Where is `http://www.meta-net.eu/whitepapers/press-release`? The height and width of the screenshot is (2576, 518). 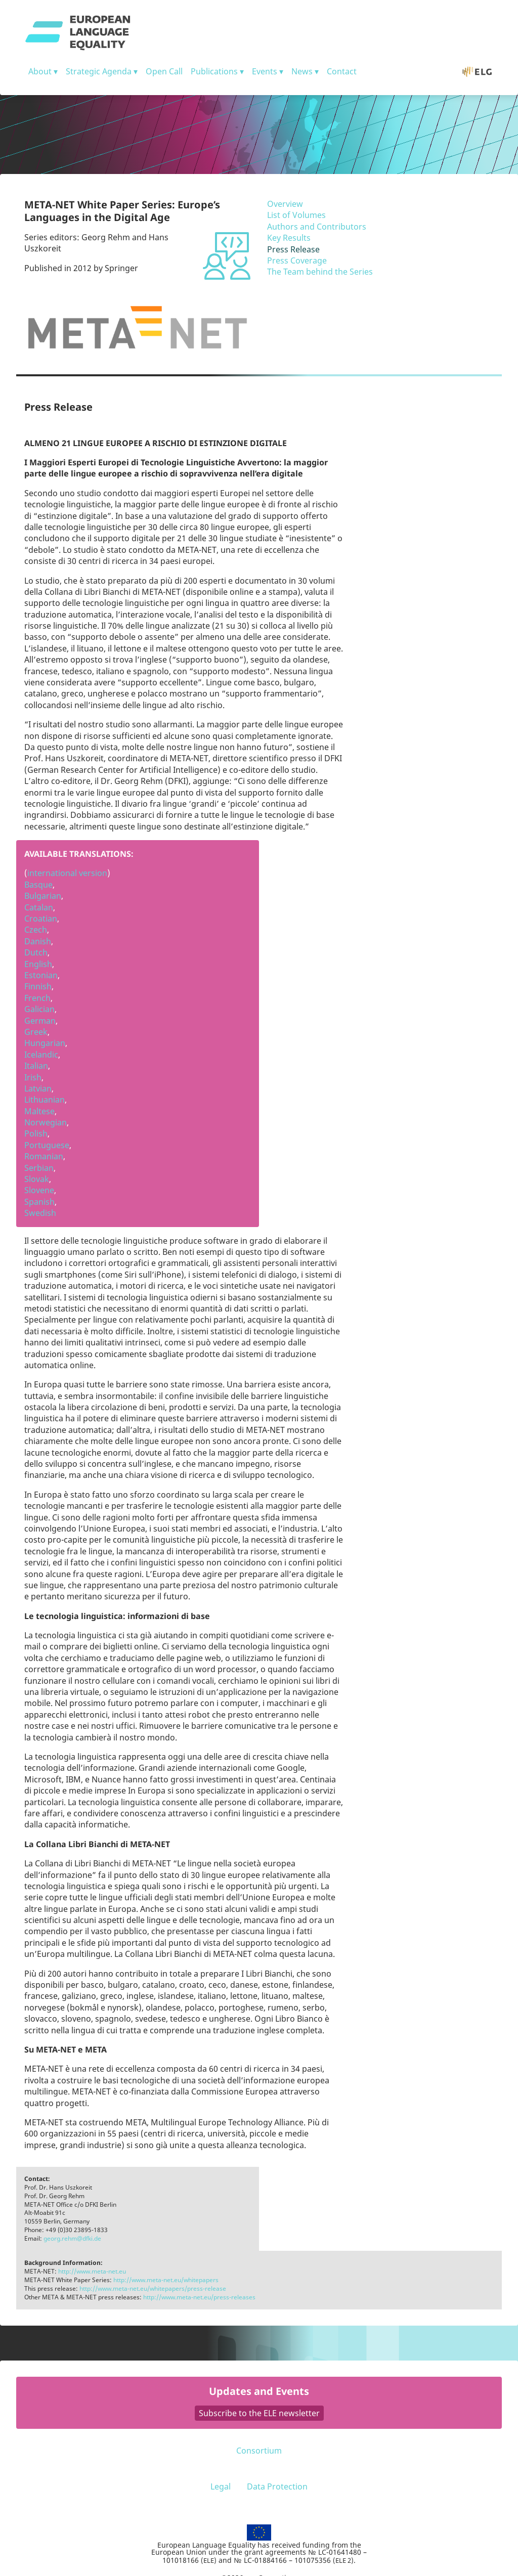
http://www.meta-net.eu/whitepapers/press-release is located at coordinates (152, 2288).